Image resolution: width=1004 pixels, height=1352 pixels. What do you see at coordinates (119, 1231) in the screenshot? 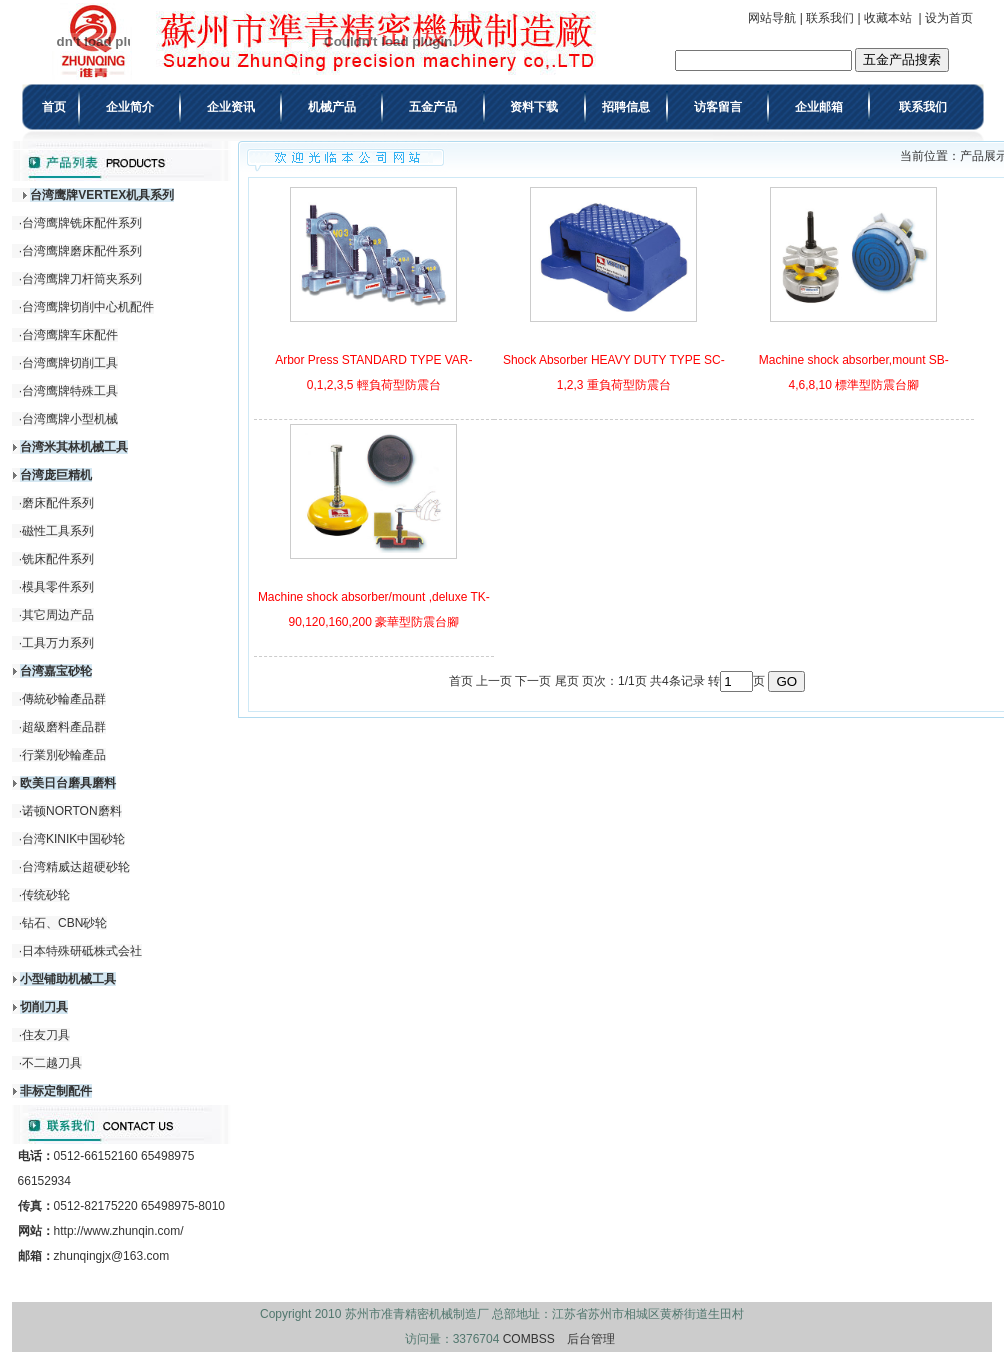
I see `http://www.zhunqin.com/` at bounding box center [119, 1231].